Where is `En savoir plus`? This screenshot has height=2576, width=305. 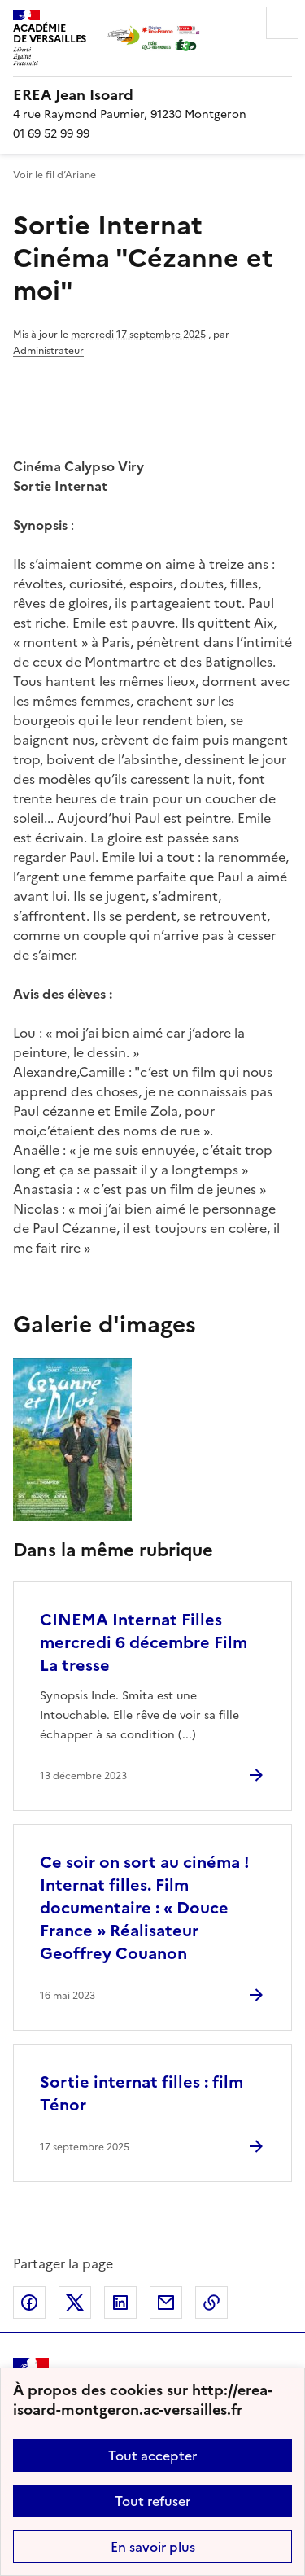
En savoir plus is located at coordinates (153, 2546).